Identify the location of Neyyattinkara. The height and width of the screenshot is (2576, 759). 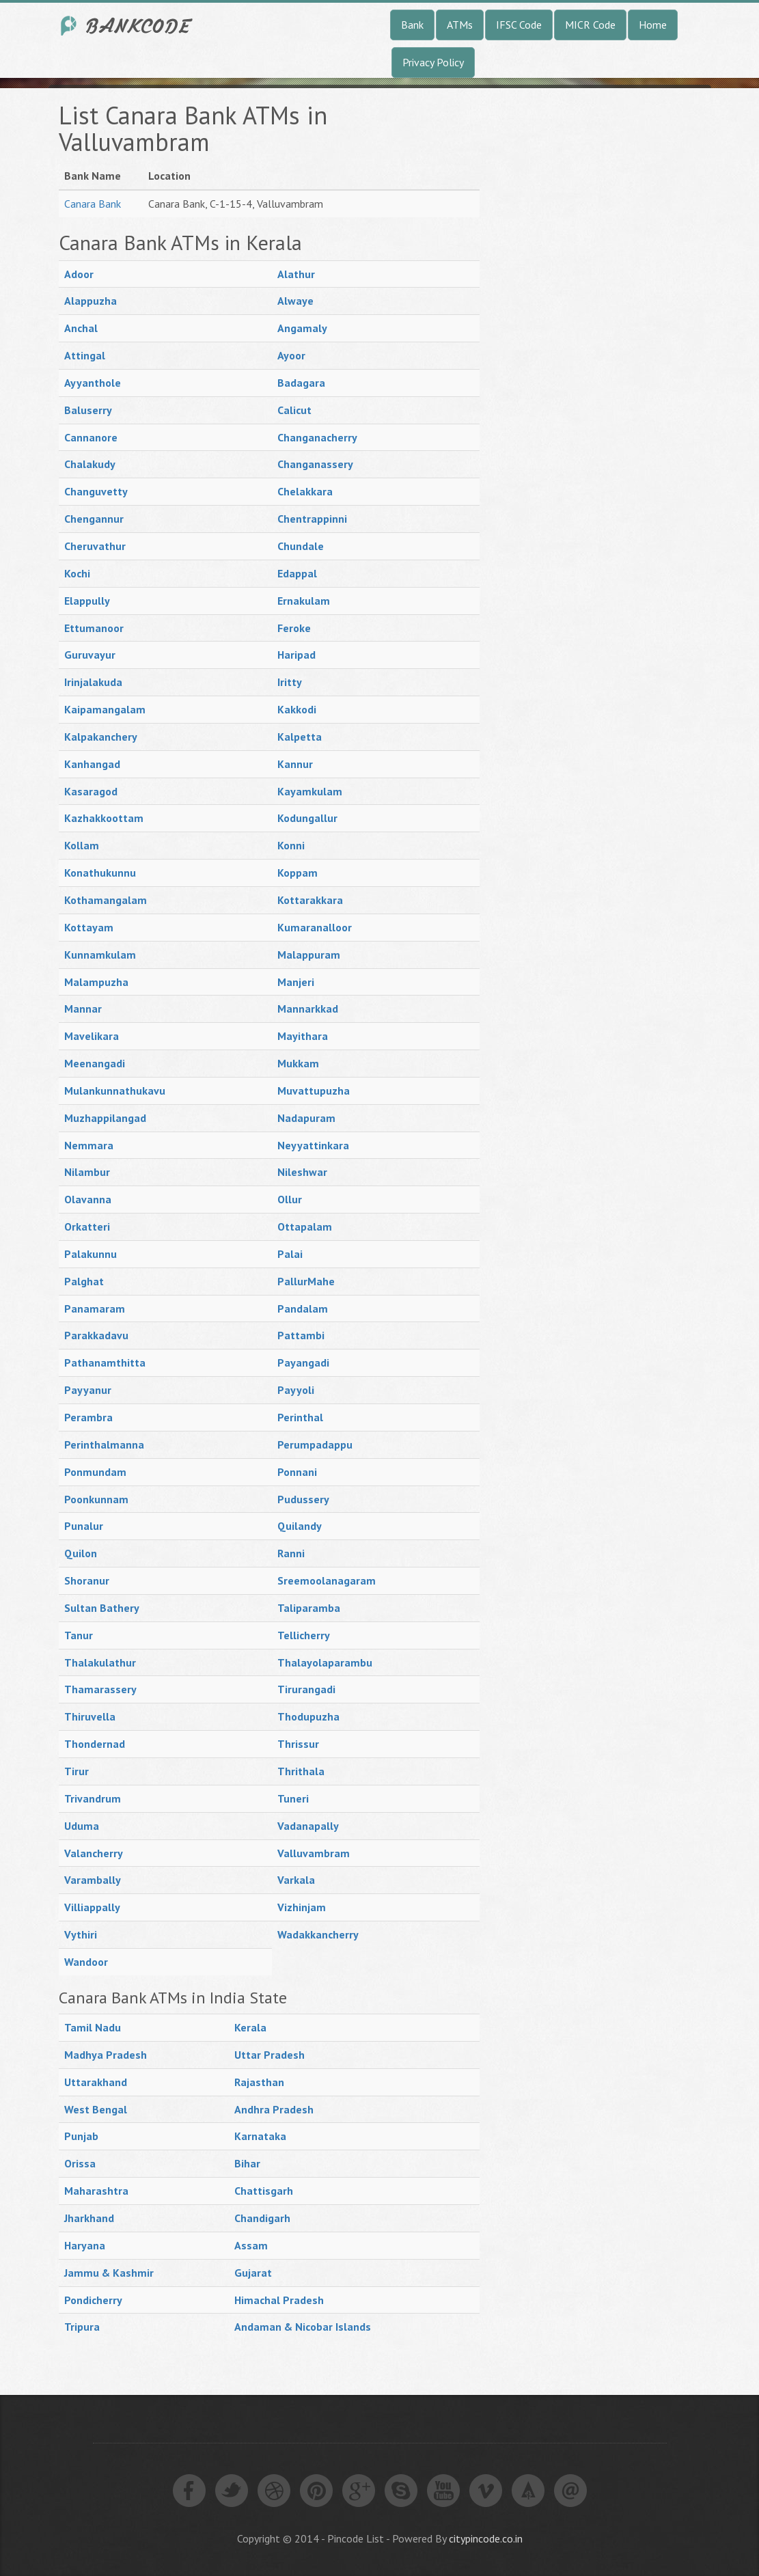
(313, 1145).